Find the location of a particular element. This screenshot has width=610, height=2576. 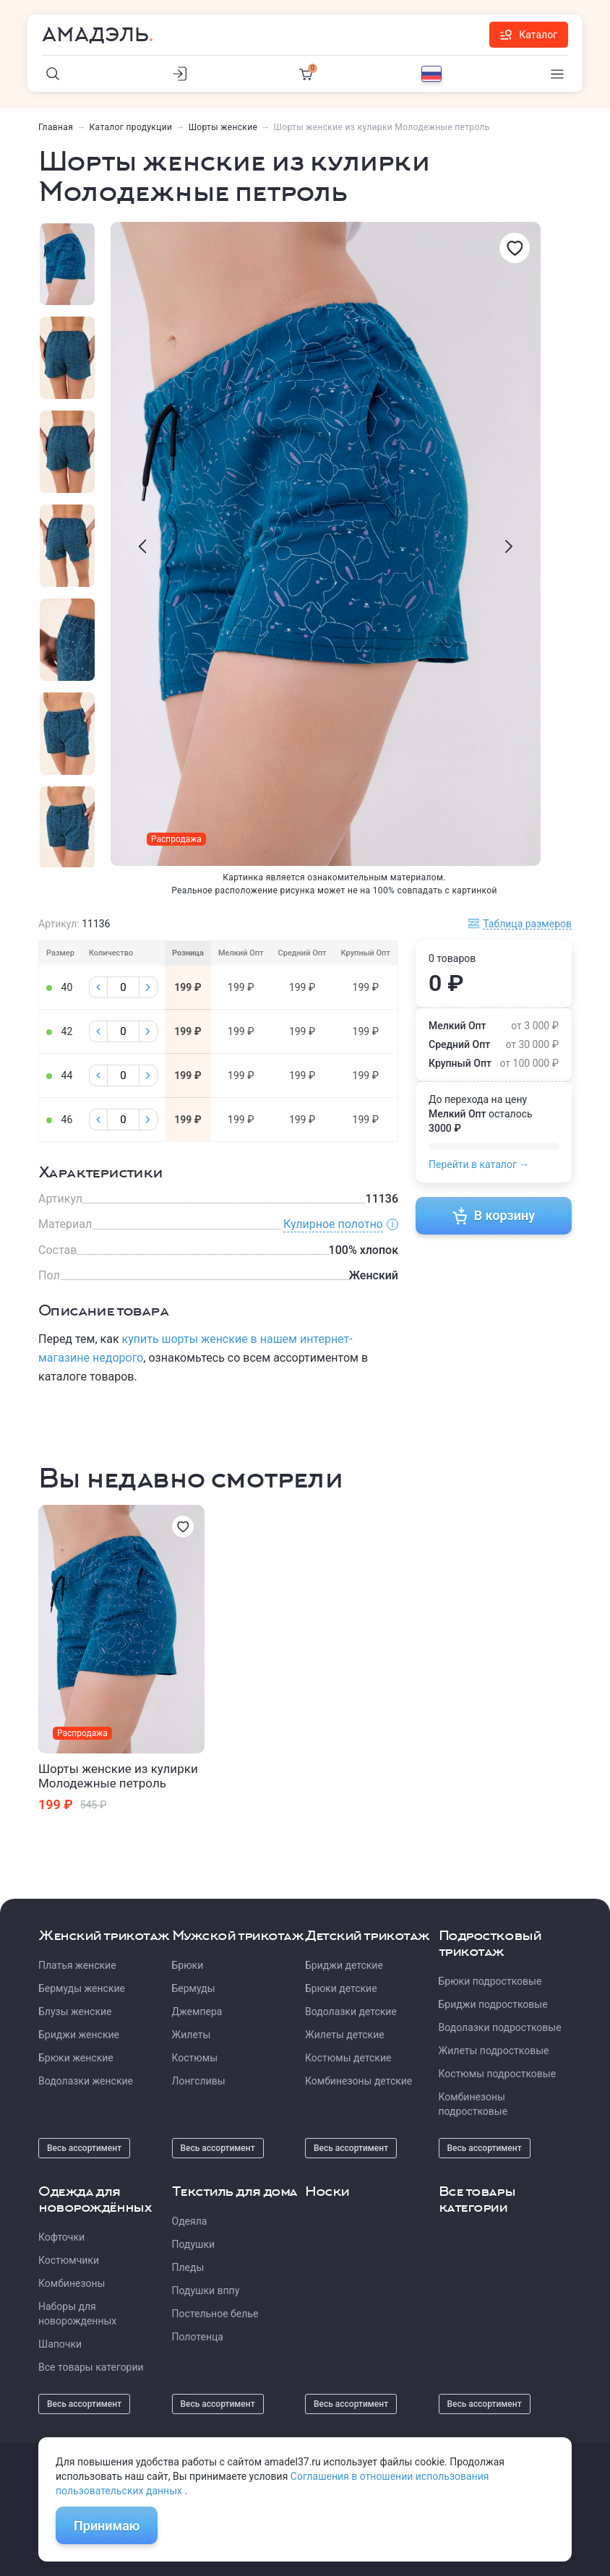

[Избранное] is located at coordinates (514, 248).